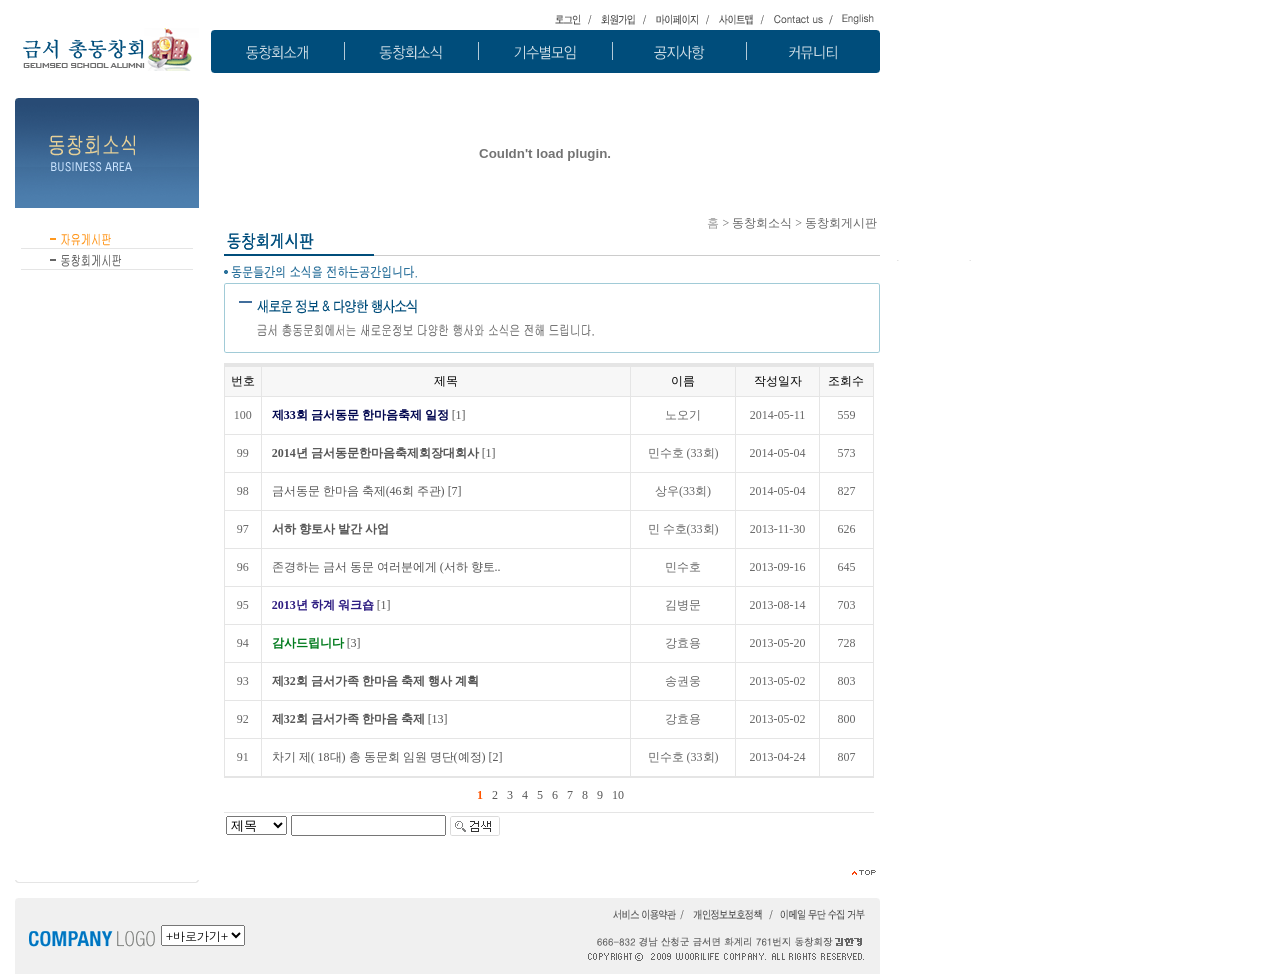 Image resolution: width=1280 pixels, height=974 pixels. I want to click on [3], so click(316, 643).